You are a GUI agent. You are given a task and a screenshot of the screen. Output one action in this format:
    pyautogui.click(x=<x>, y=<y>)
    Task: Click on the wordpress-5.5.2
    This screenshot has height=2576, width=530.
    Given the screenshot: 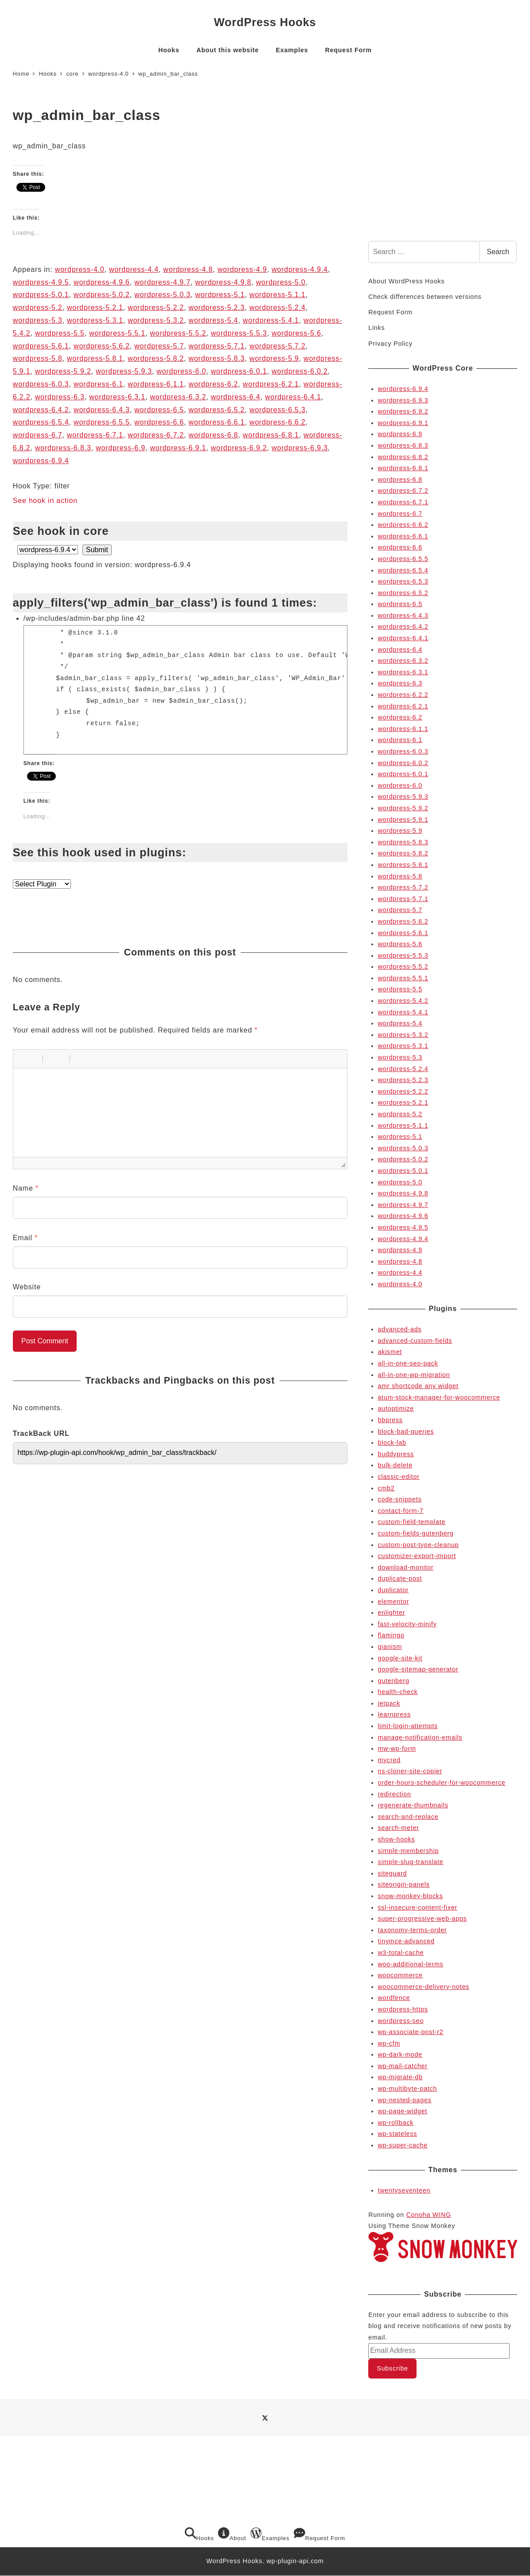 What is the action you would take?
    pyautogui.click(x=178, y=333)
    